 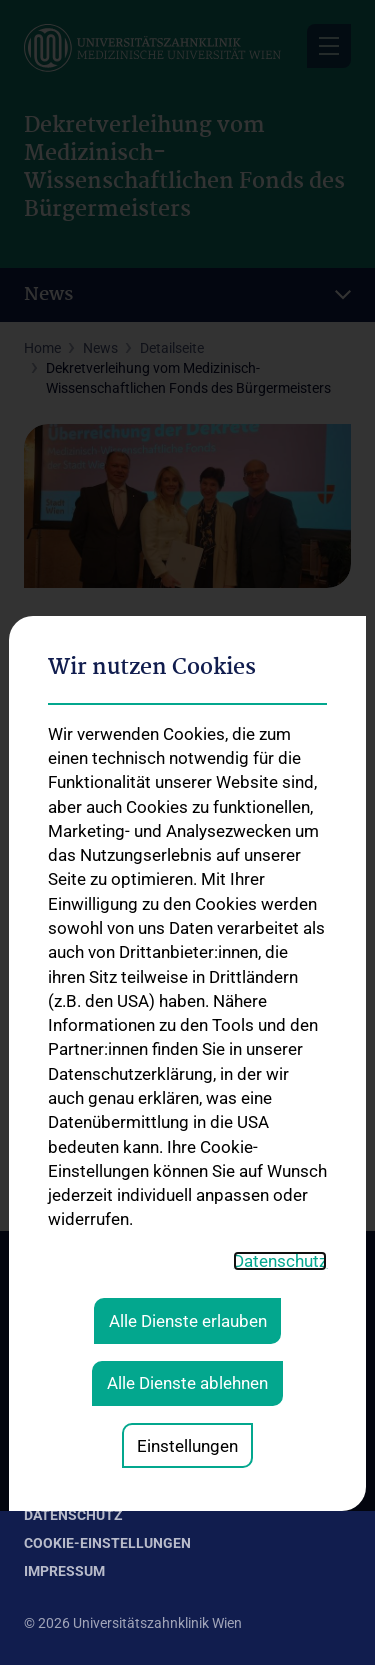 What do you see at coordinates (73, 1515) in the screenshot?
I see `Datenschutz` at bounding box center [73, 1515].